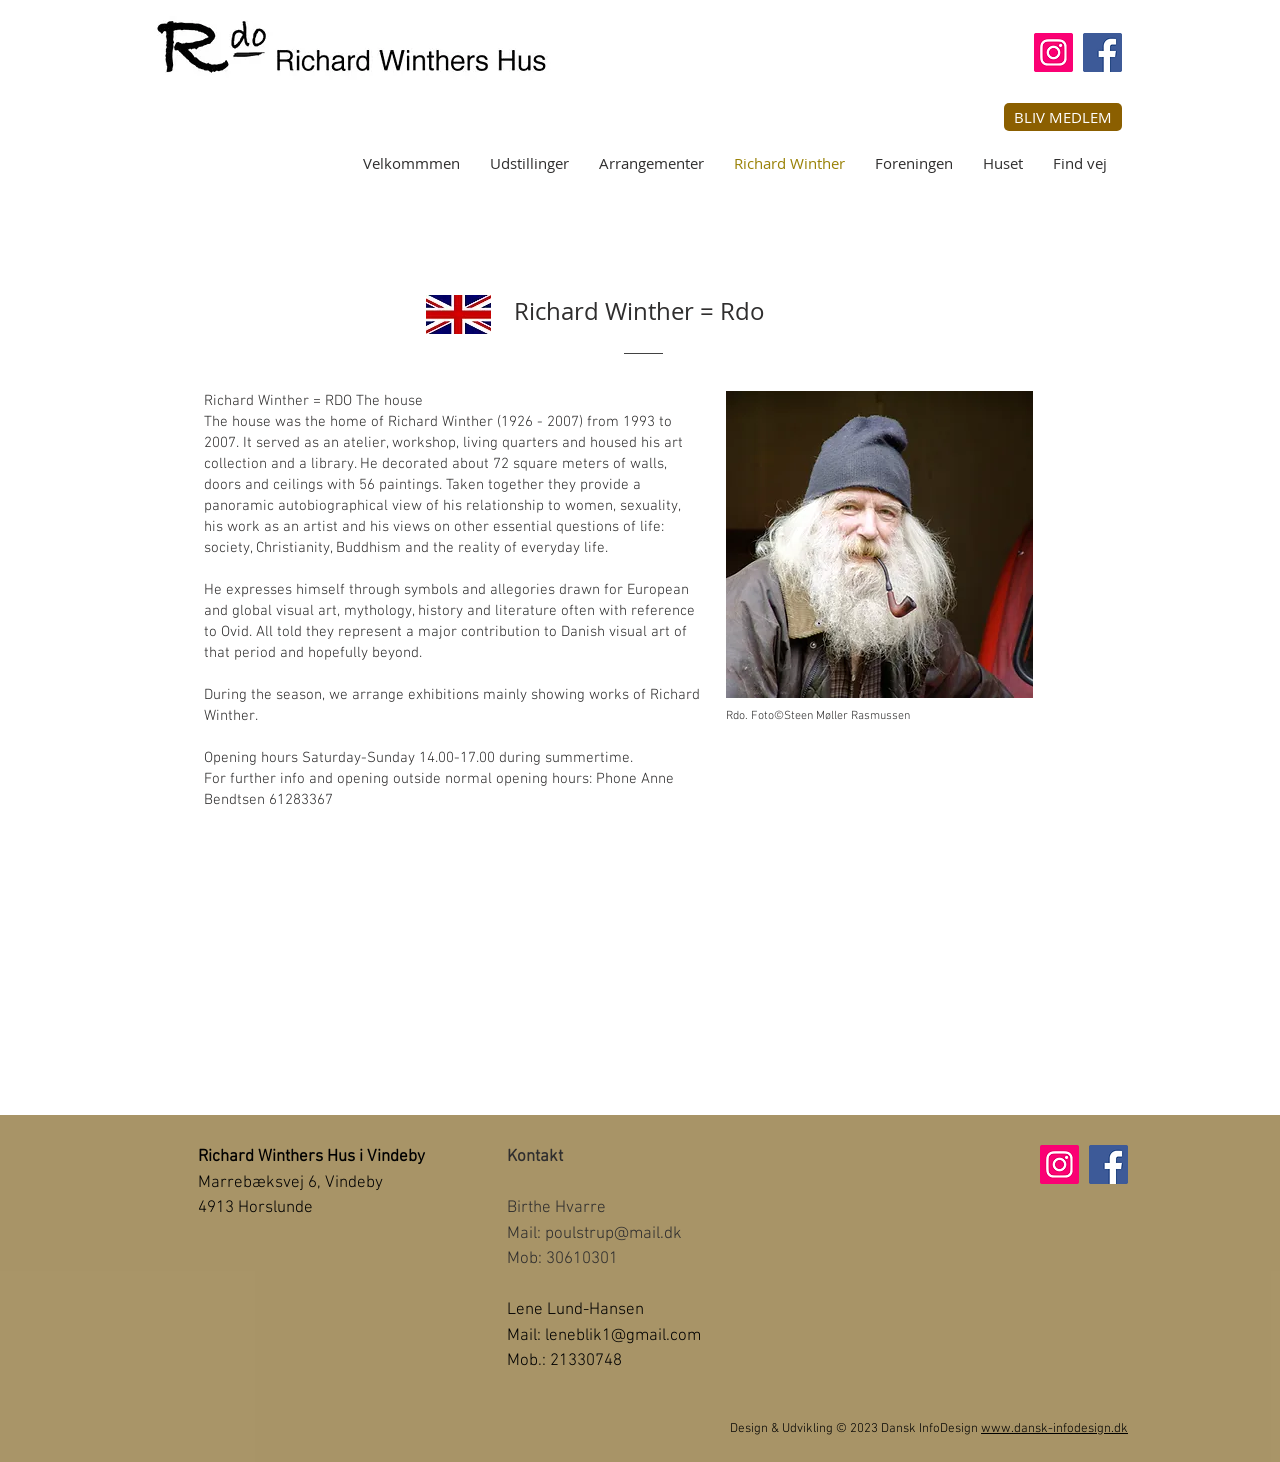 The width and height of the screenshot is (1280, 1462). What do you see at coordinates (623, 1336) in the screenshot?
I see `leneblik1@gmail.com` at bounding box center [623, 1336].